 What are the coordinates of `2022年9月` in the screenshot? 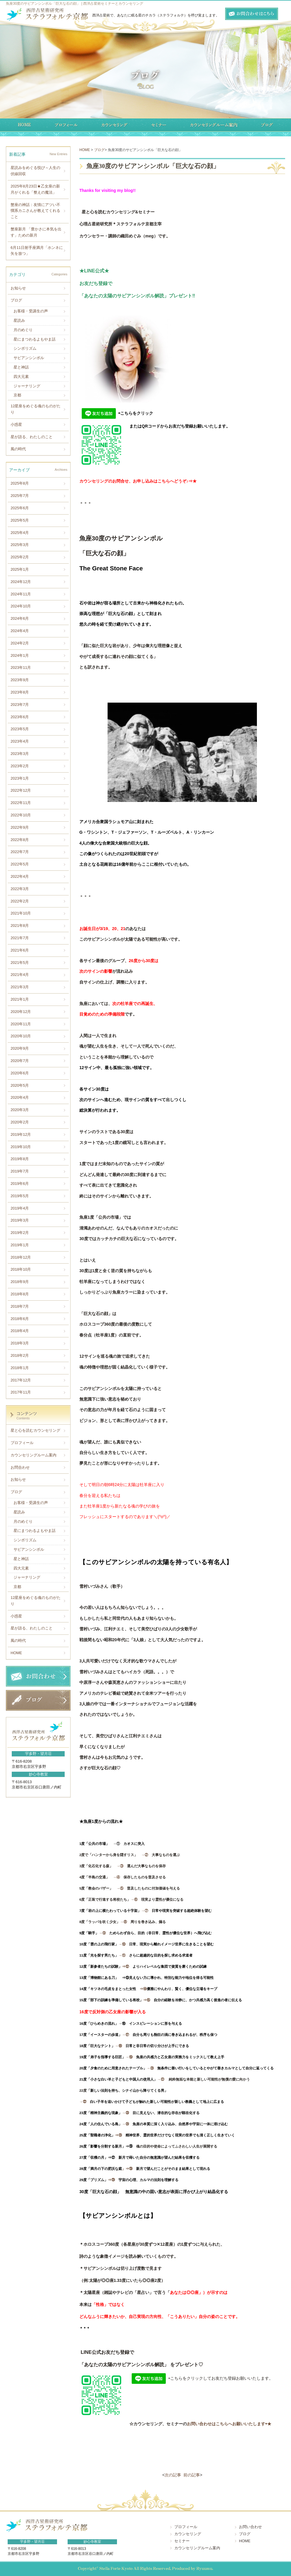 It's located at (20, 827).